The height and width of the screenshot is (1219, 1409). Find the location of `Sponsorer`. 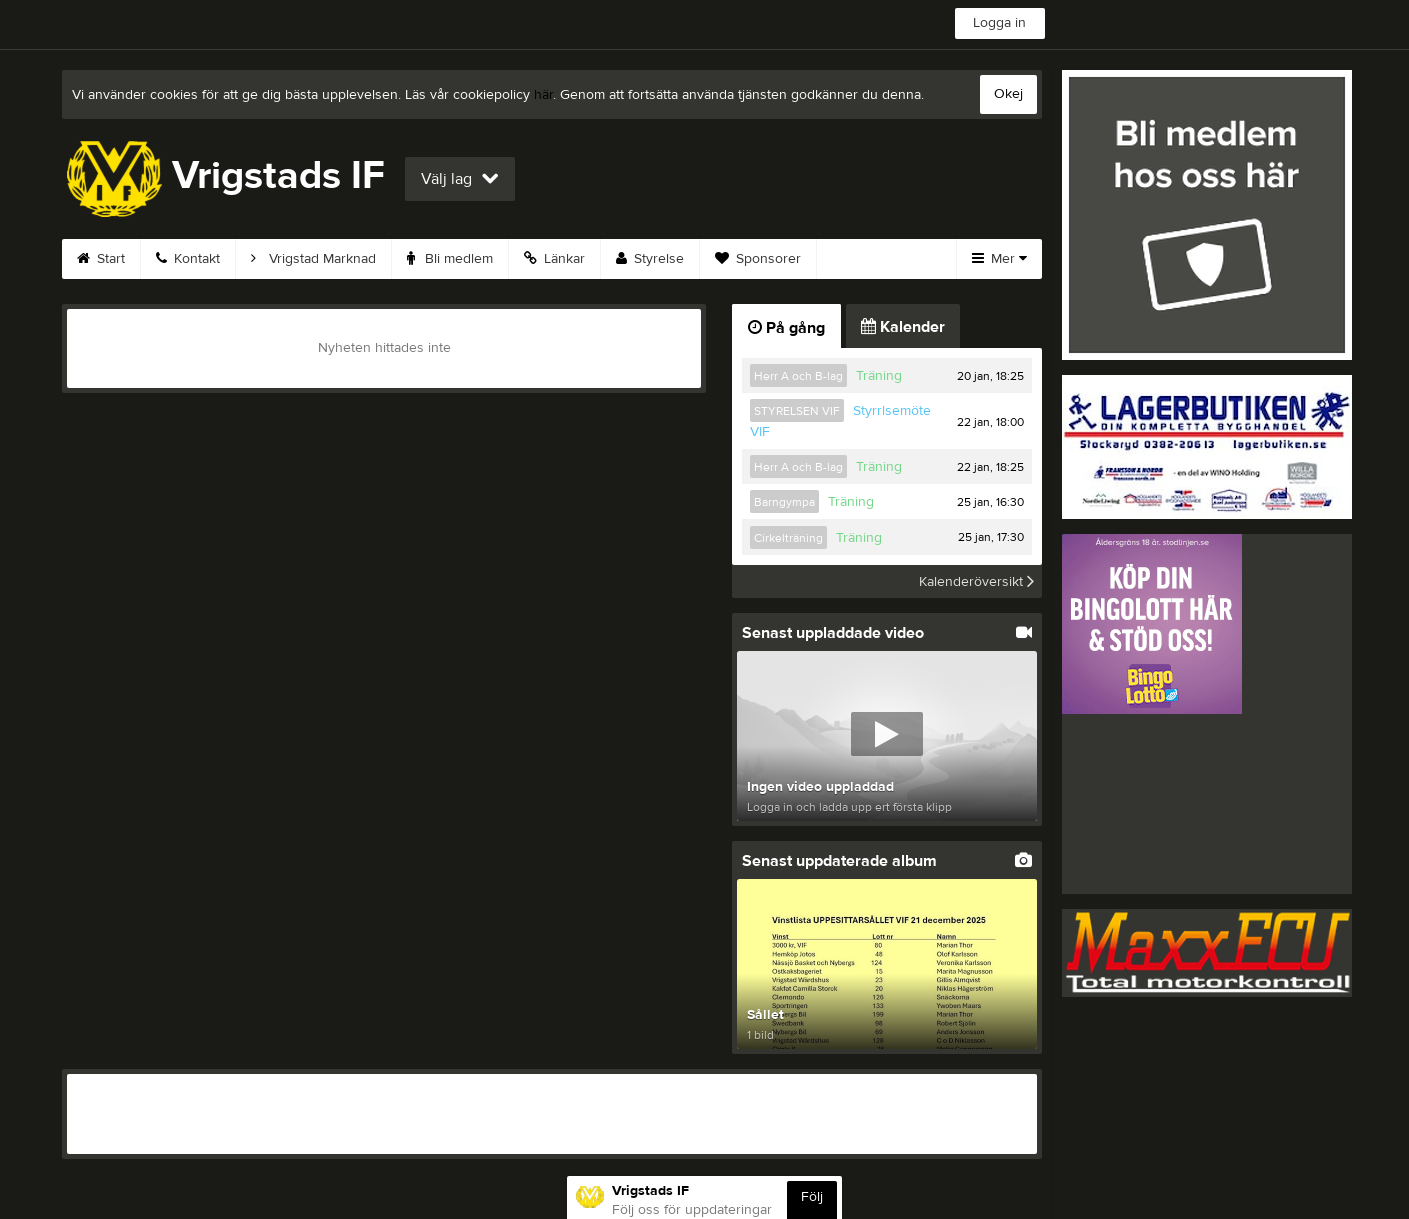

Sponsorer is located at coordinates (758, 259).